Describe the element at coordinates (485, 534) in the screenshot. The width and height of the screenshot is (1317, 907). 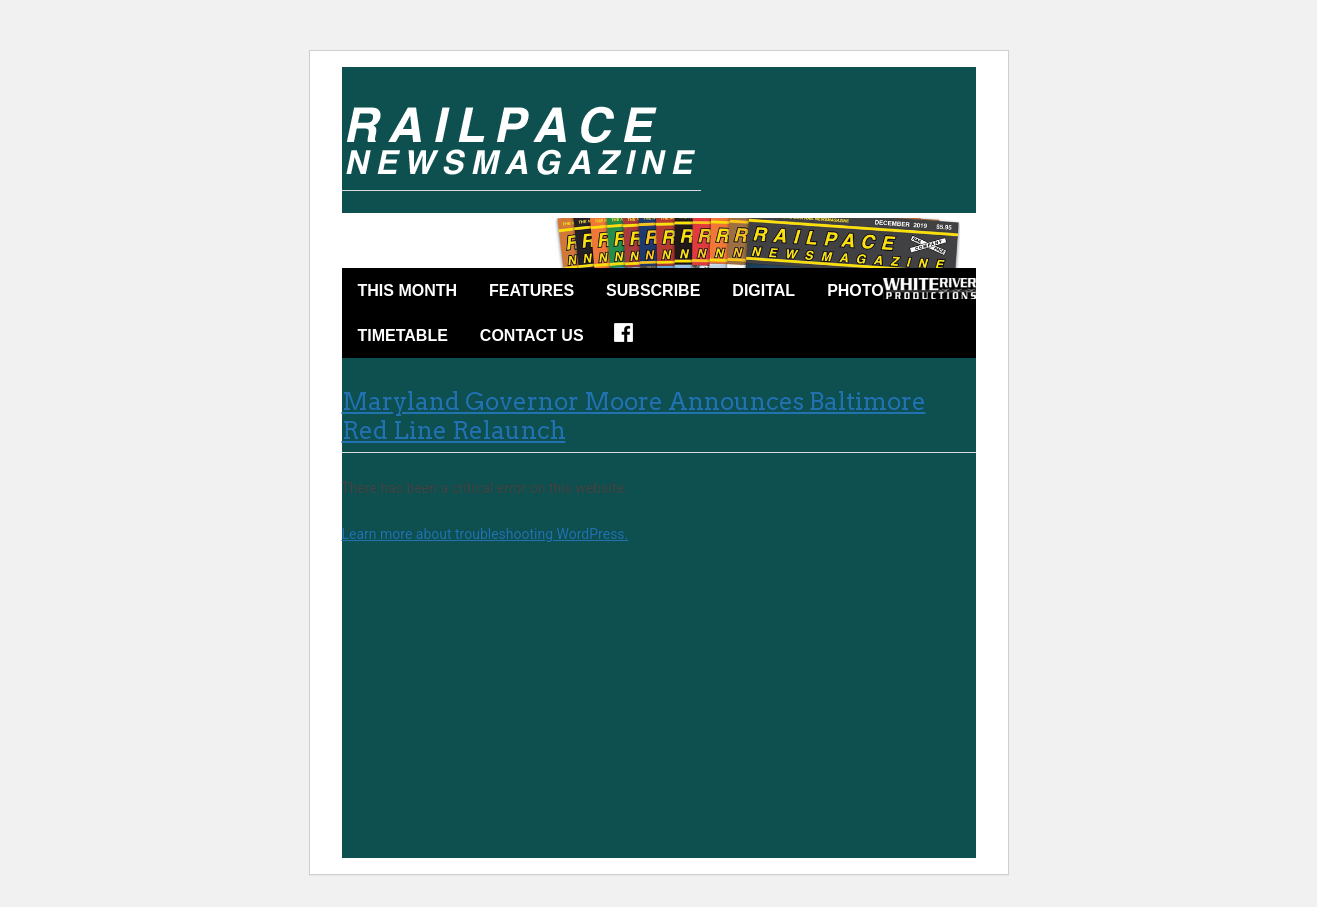
I see `Learn more about troubleshooting WordPress.` at that location.